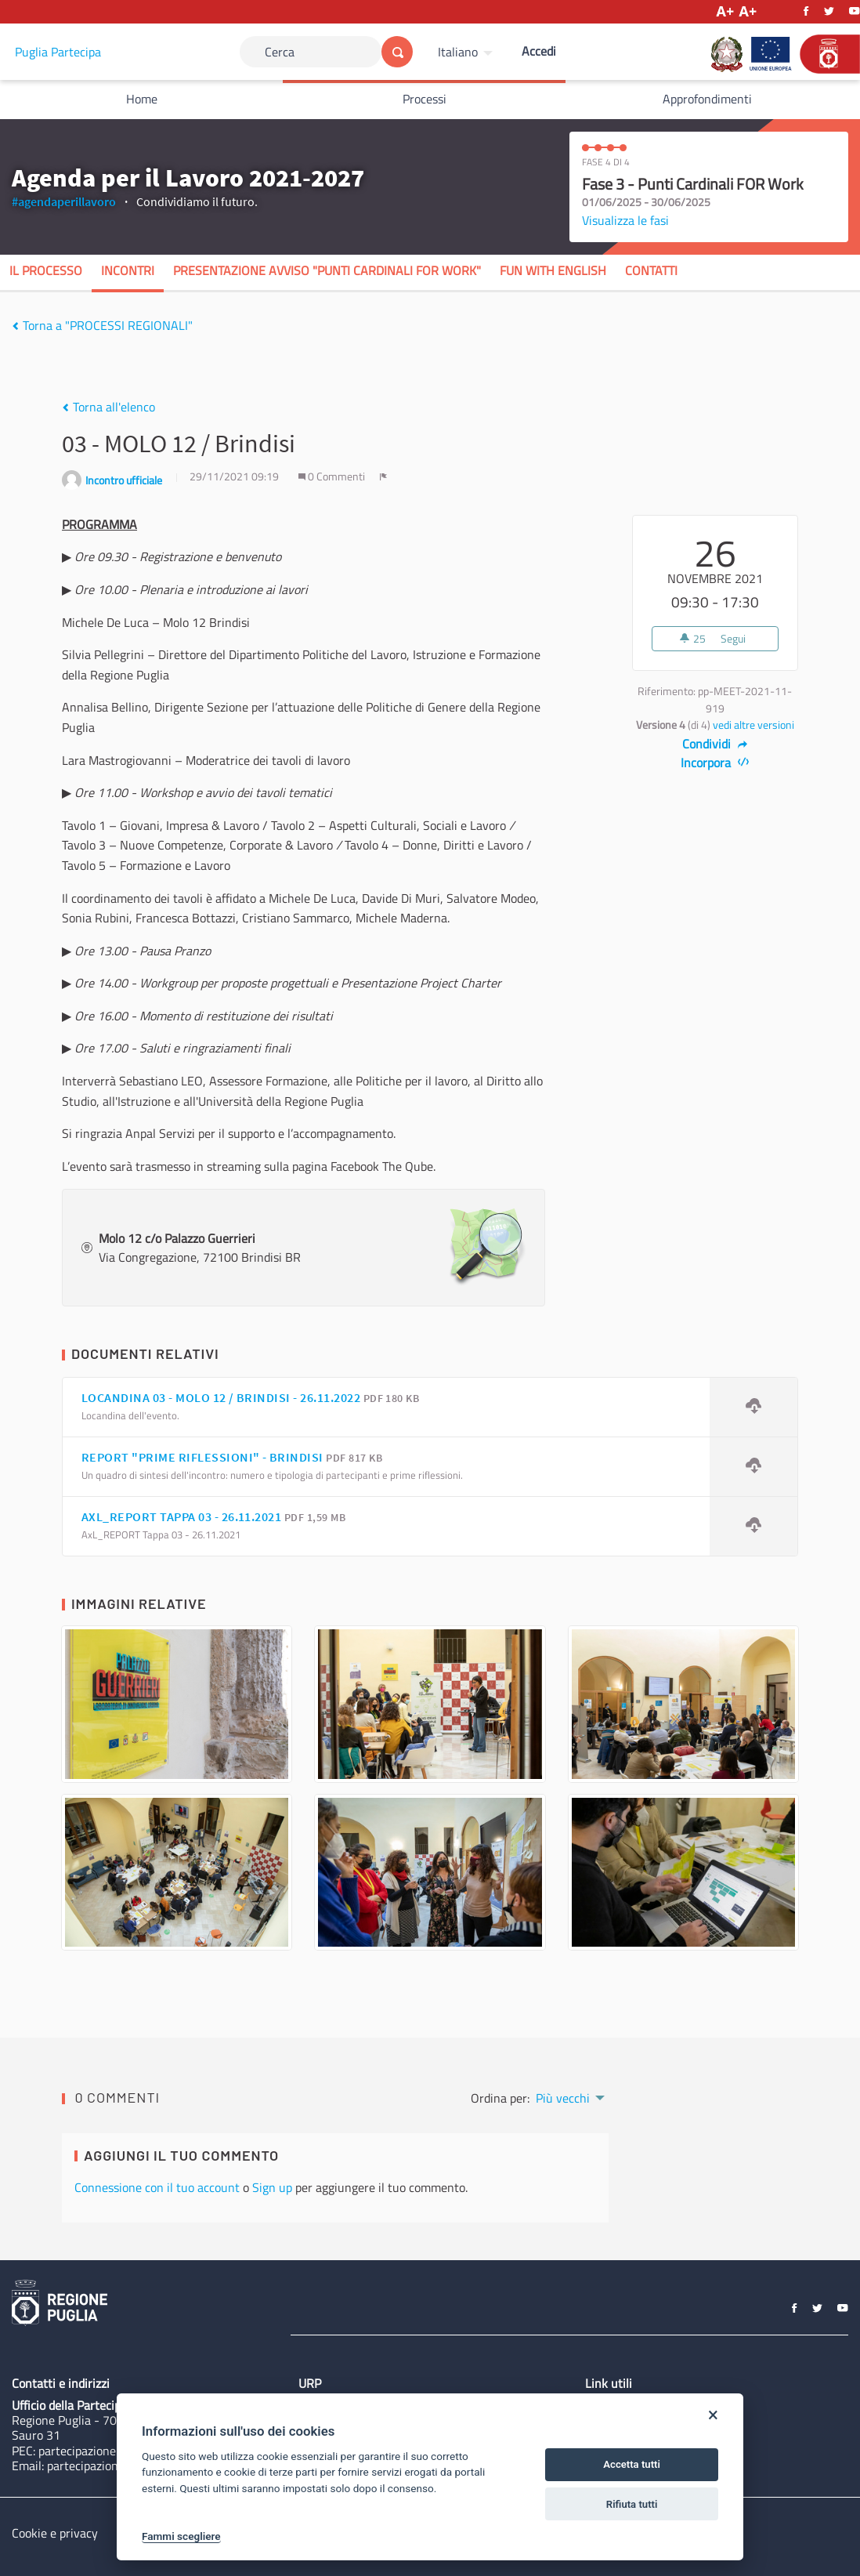  What do you see at coordinates (631, 2464) in the screenshot?
I see `Accetta tutti` at bounding box center [631, 2464].